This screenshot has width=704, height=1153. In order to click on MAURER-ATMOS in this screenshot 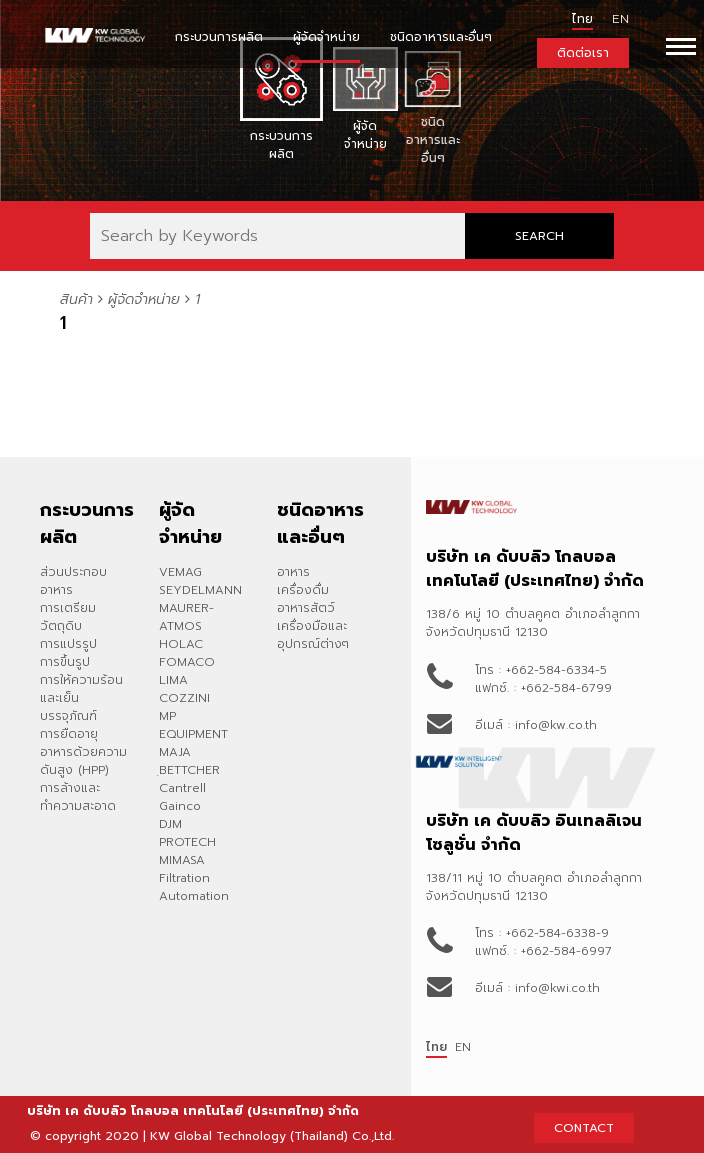, I will do `click(186, 617)`.